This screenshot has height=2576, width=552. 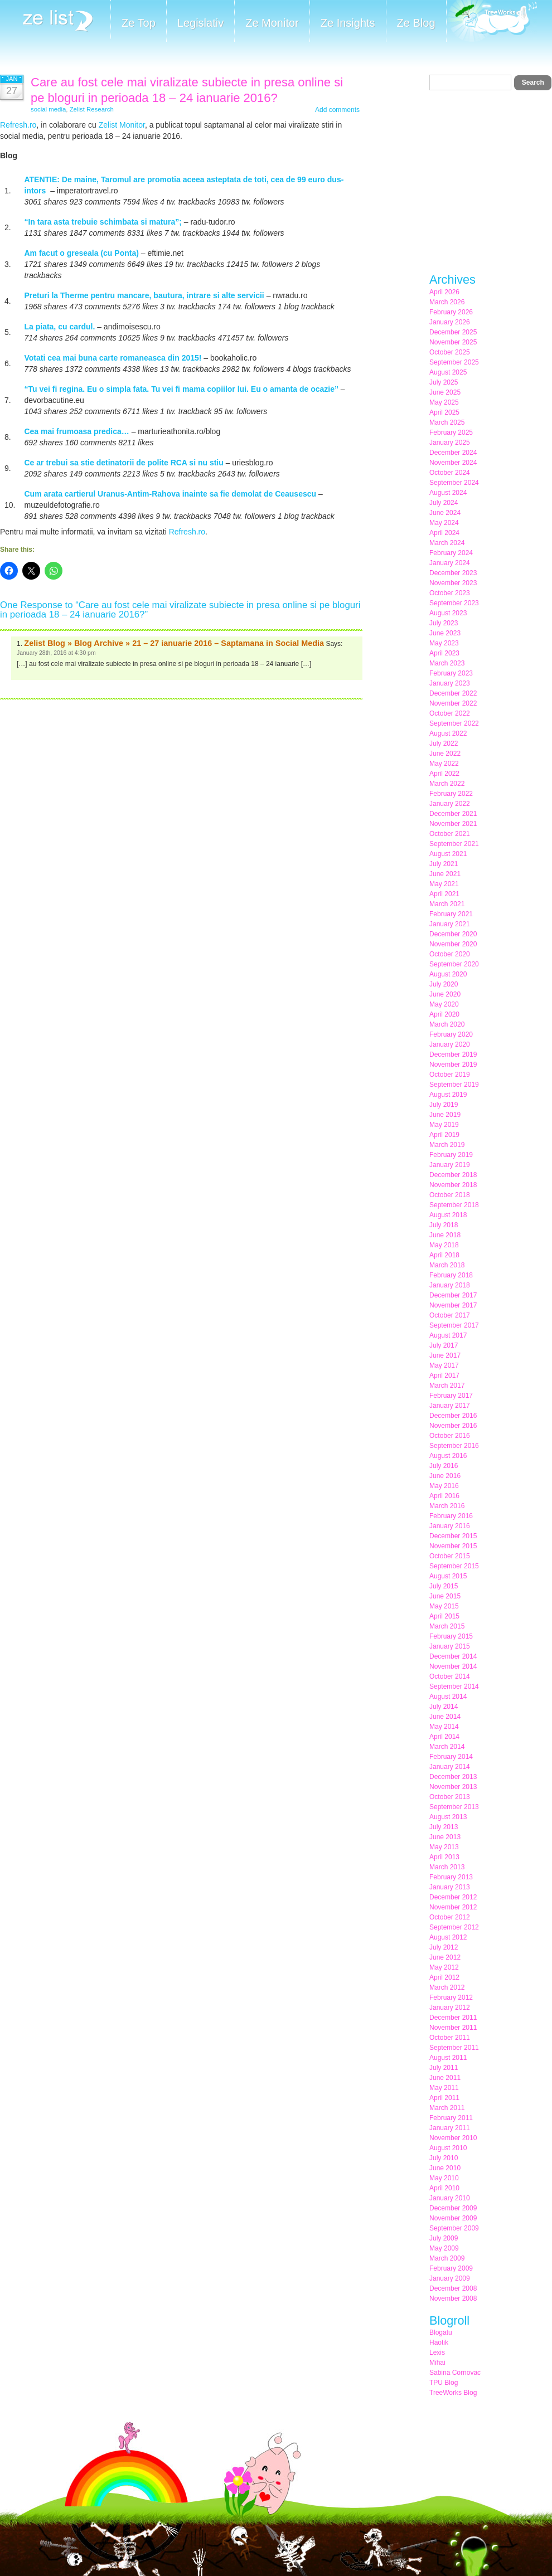 What do you see at coordinates (445, 1115) in the screenshot?
I see `June 2019` at bounding box center [445, 1115].